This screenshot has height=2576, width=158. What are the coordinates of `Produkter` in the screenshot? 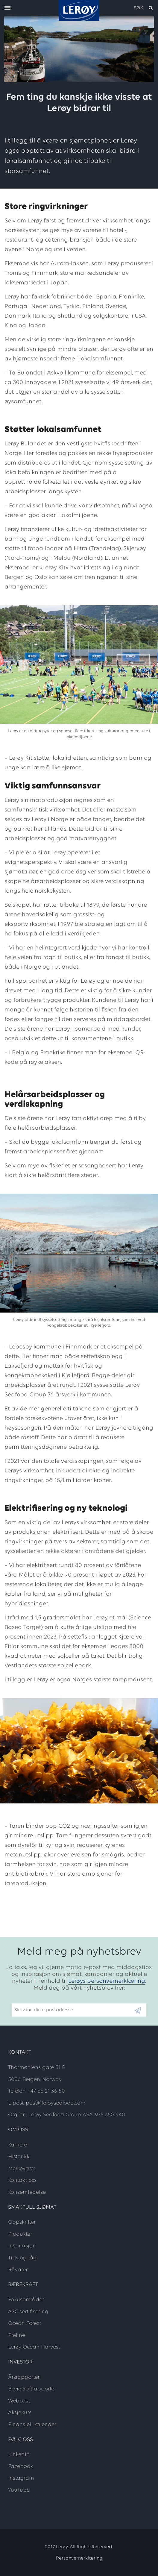 It's located at (20, 2234).